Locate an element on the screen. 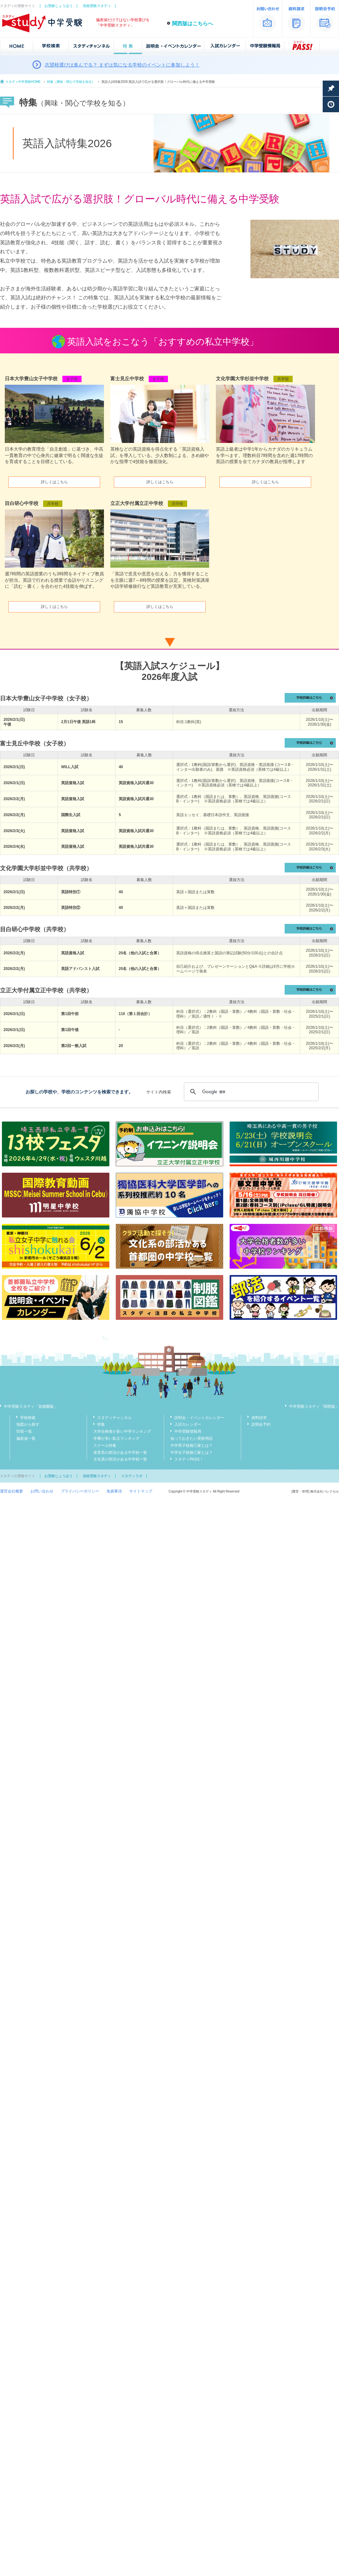  運営会社概要 is located at coordinates (11, 1491).